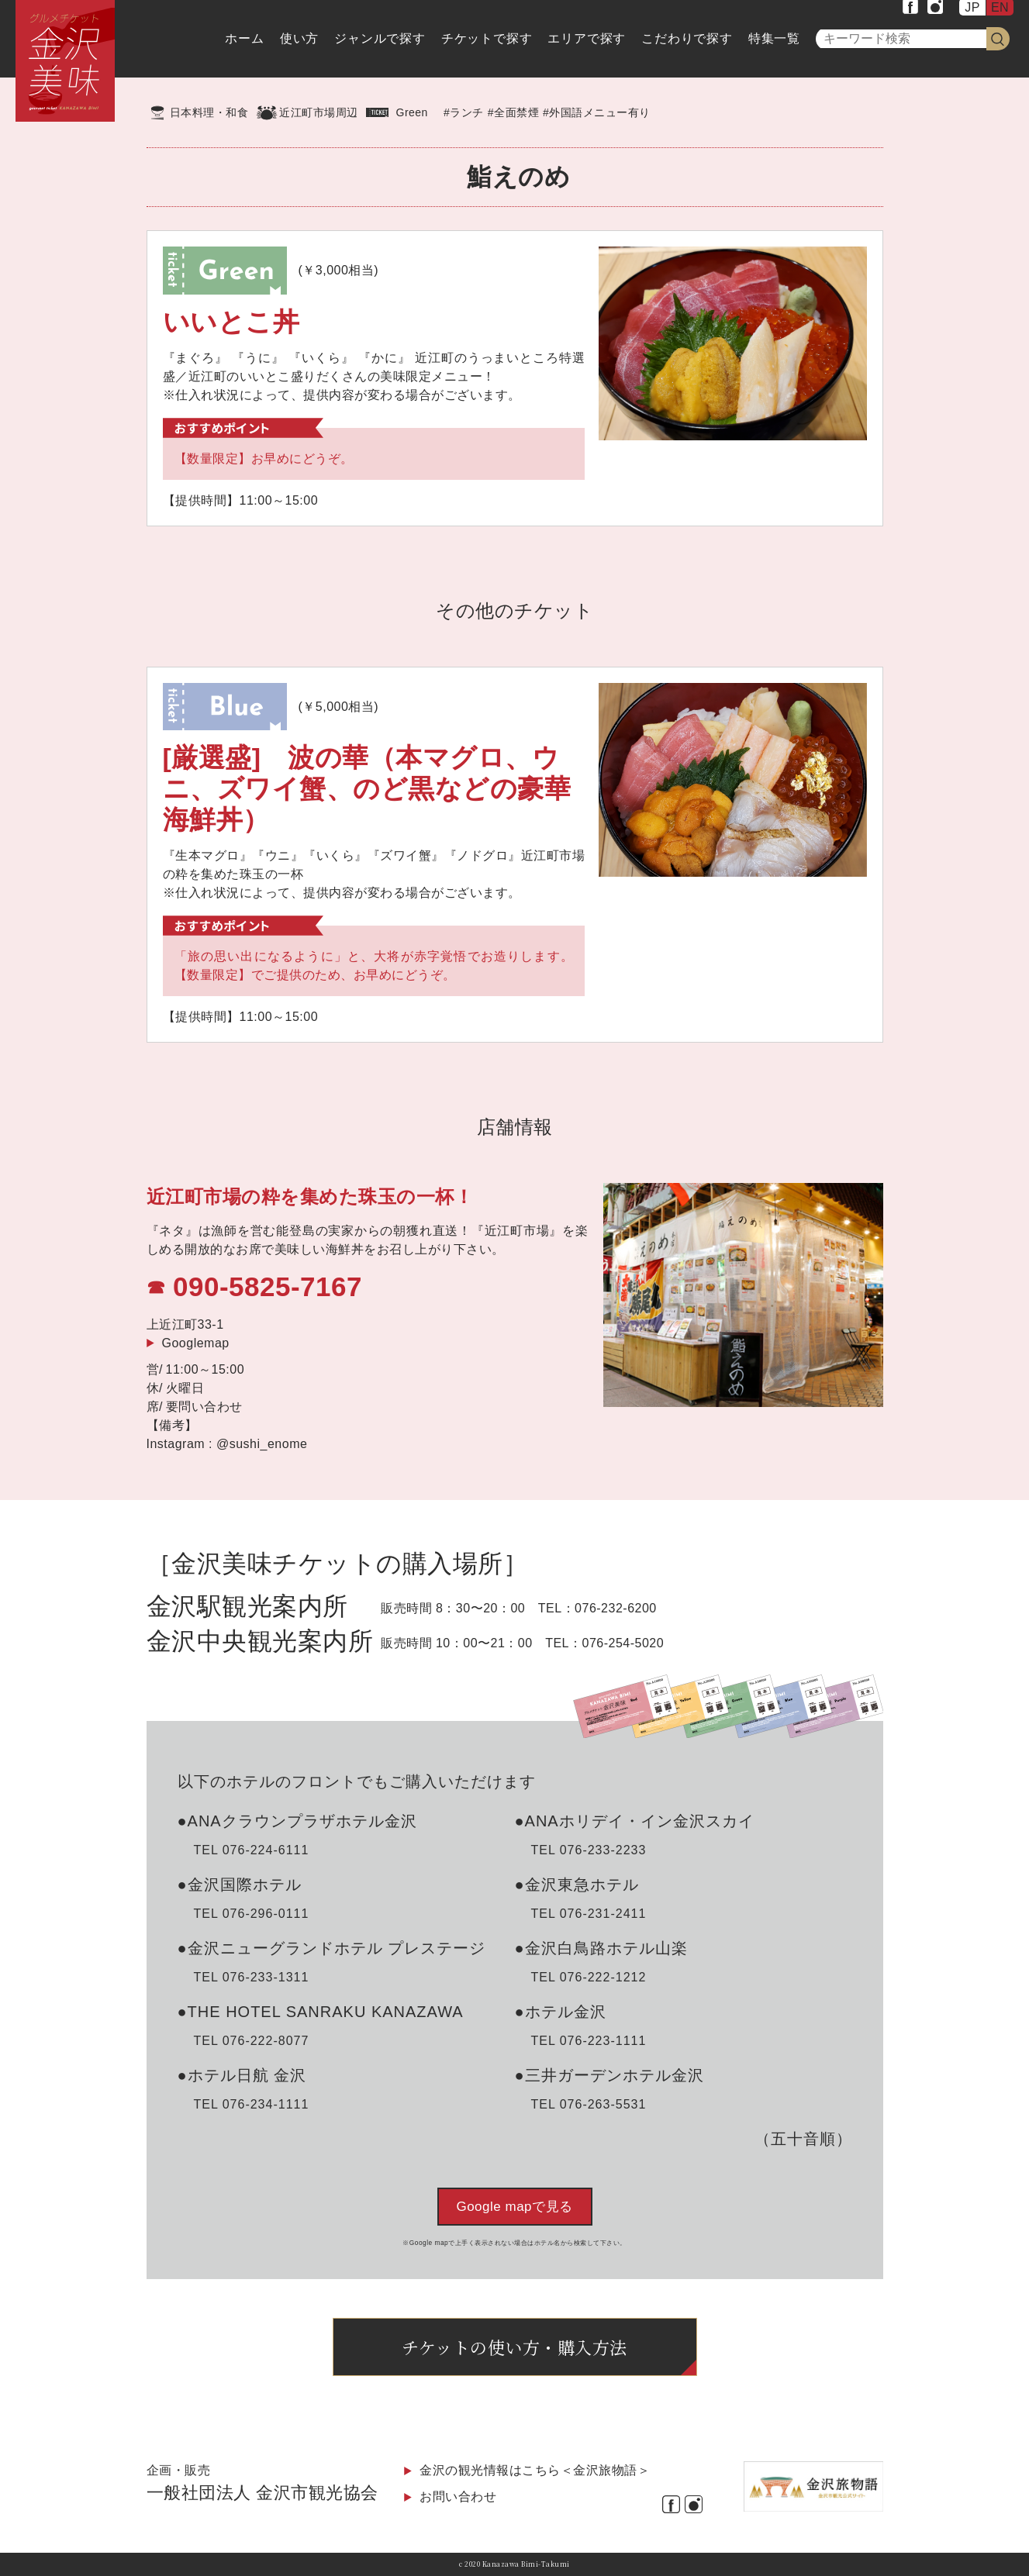  What do you see at coordinates (251, 2040) in the screenshot?
I see `TEL 076-222-8077` at bounding box center [251, 2040].